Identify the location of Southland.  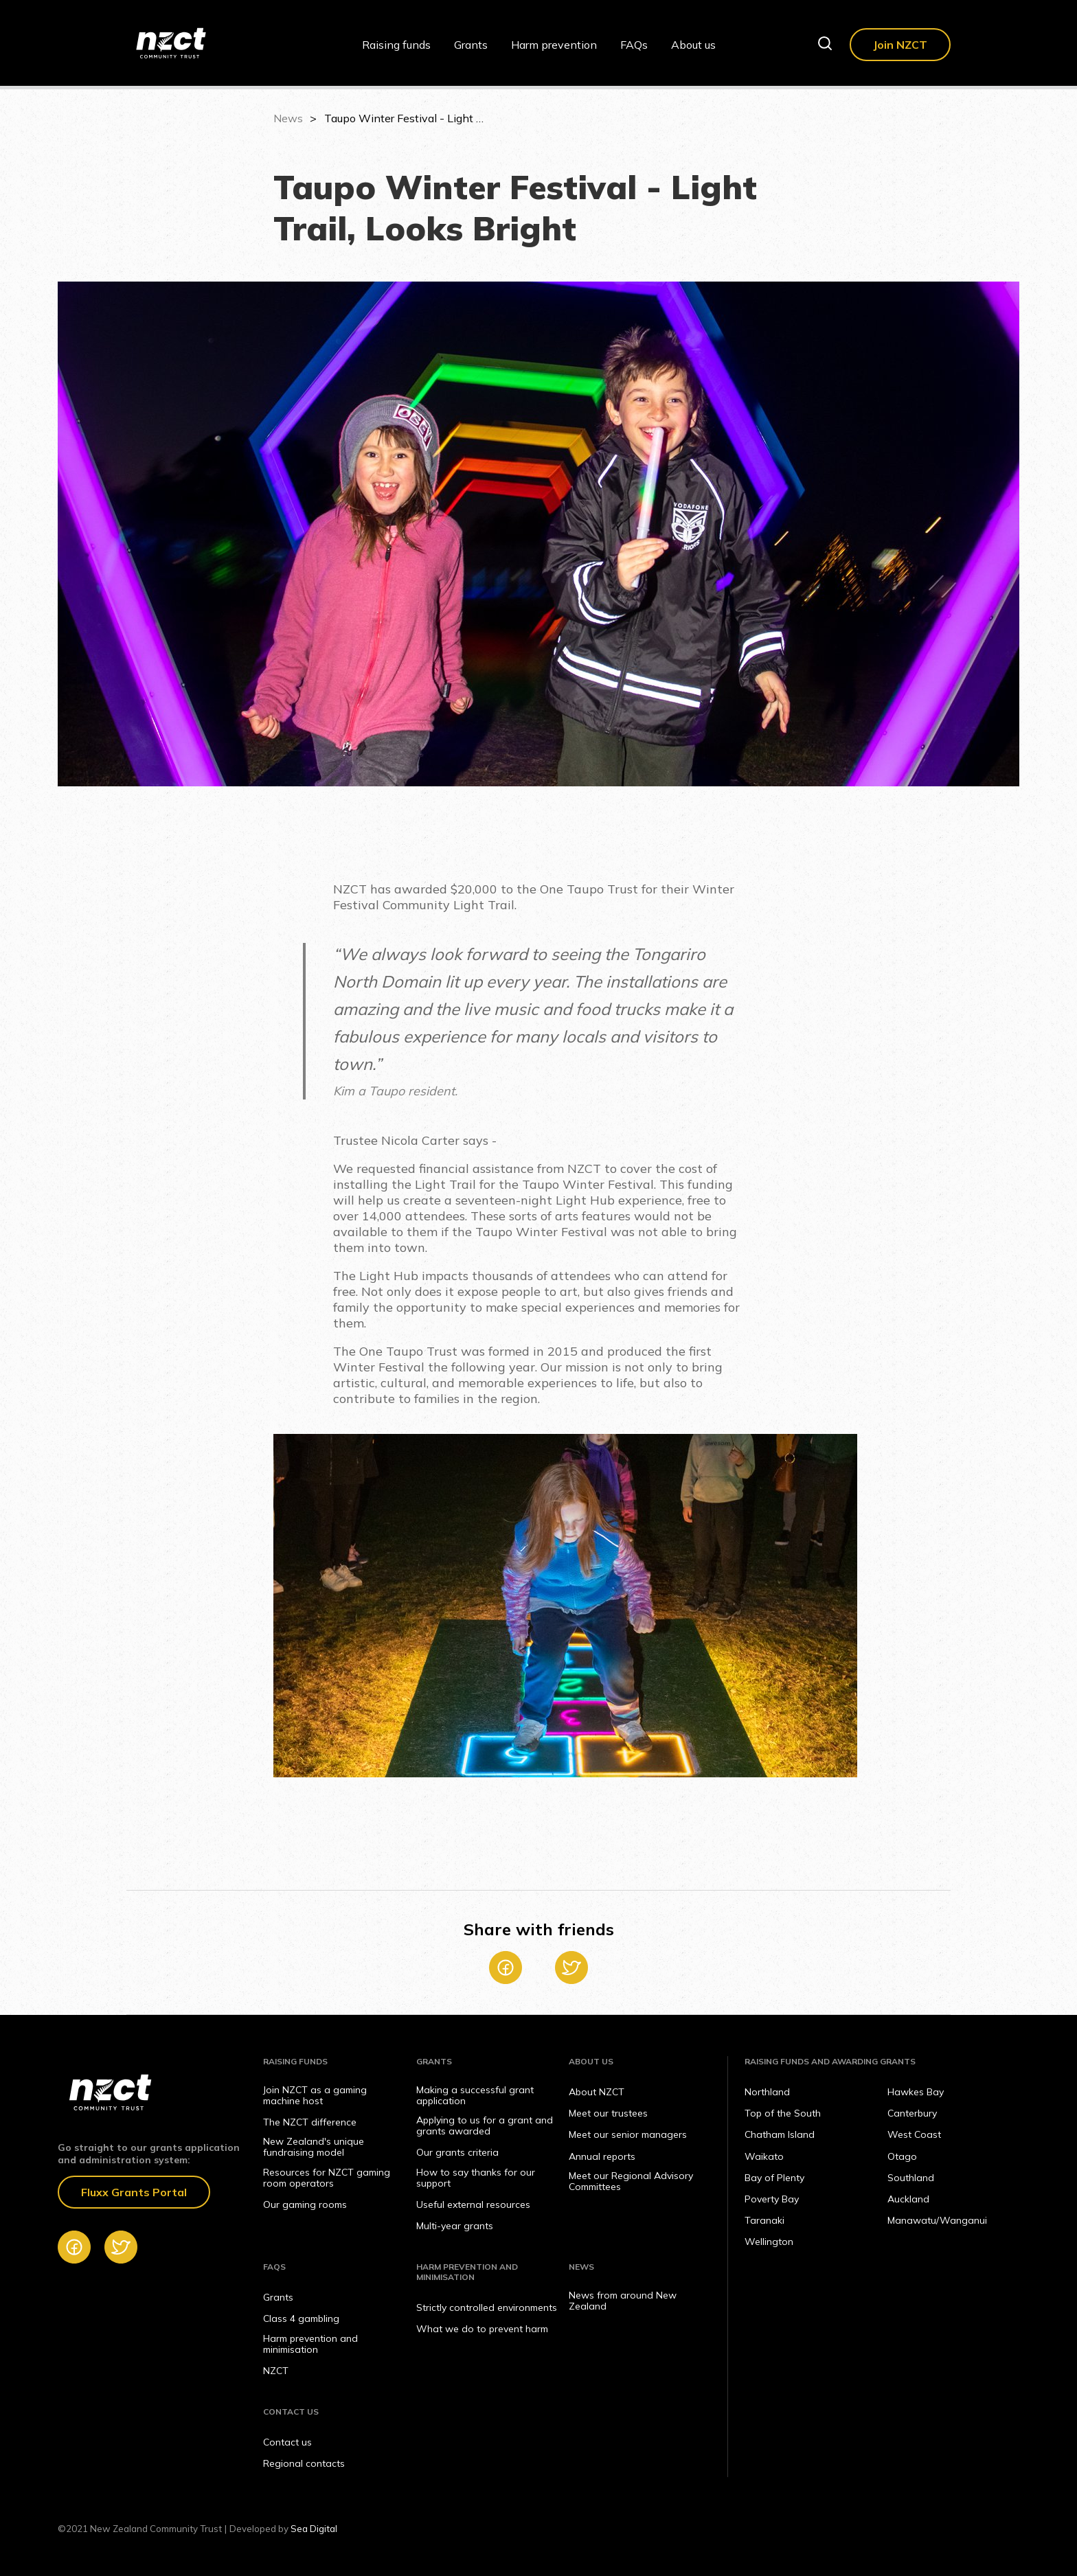
(910, 2177).